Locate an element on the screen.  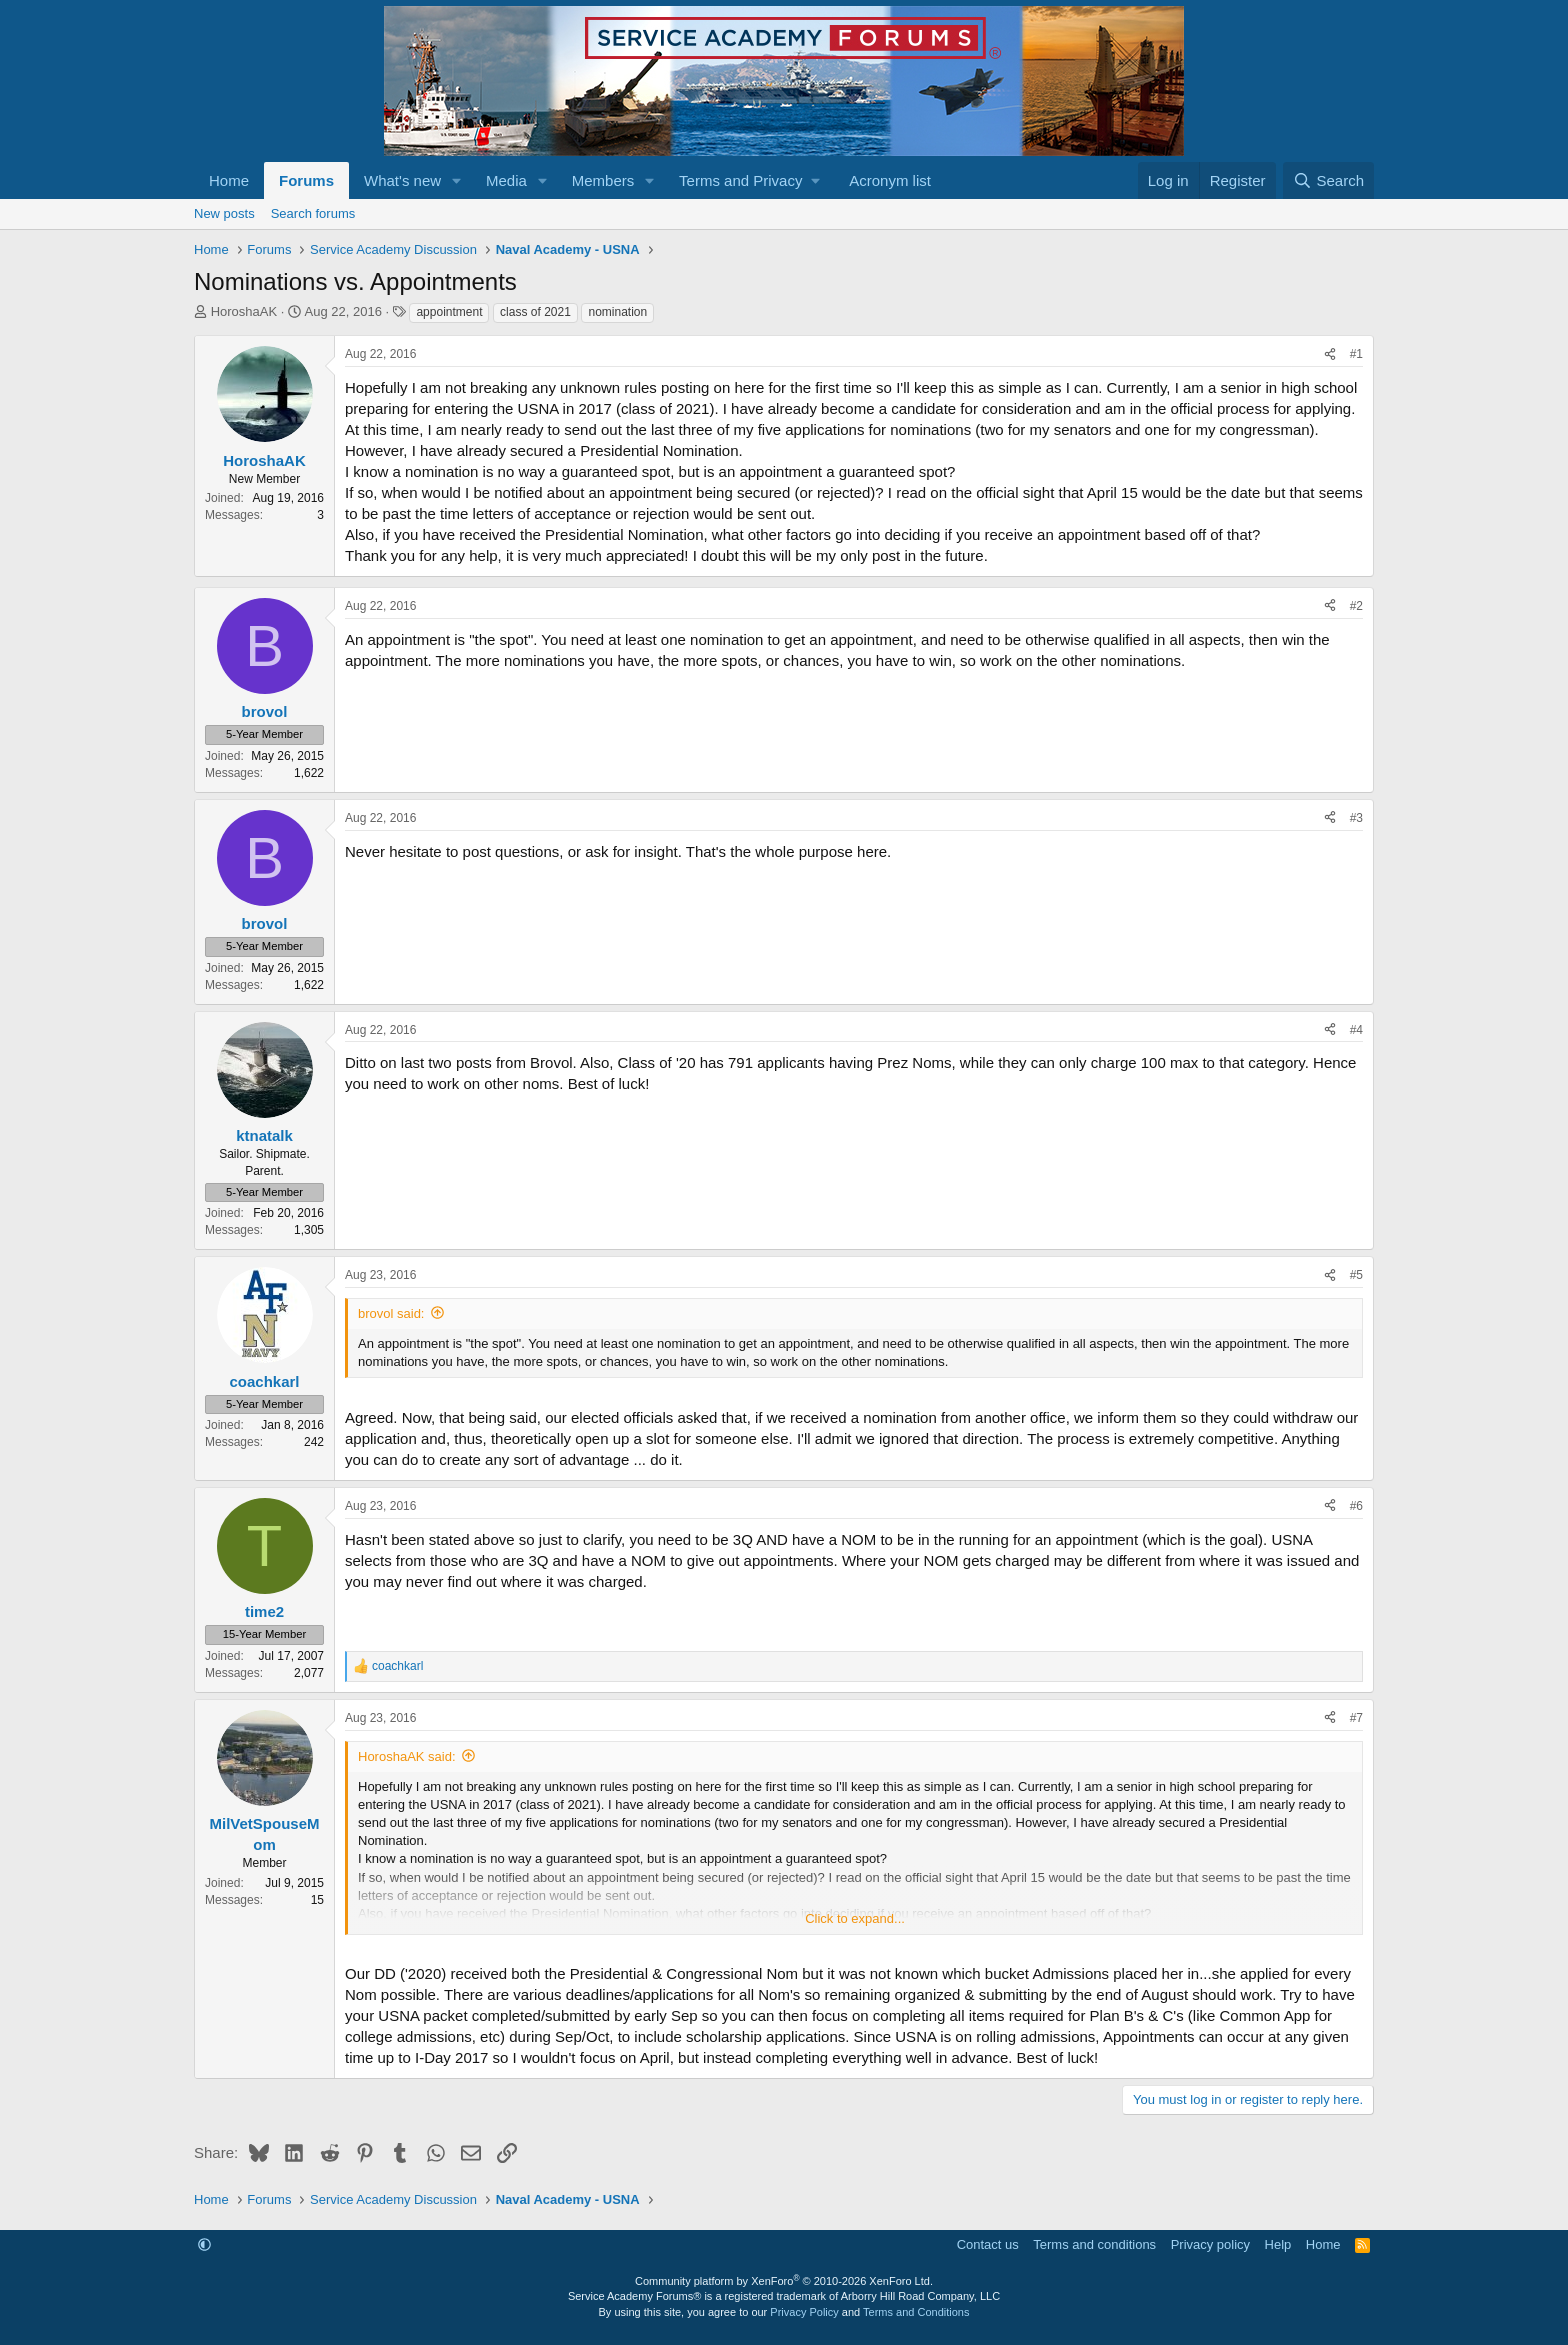
Terms and conditions is located at coordinates (1094, 2244).